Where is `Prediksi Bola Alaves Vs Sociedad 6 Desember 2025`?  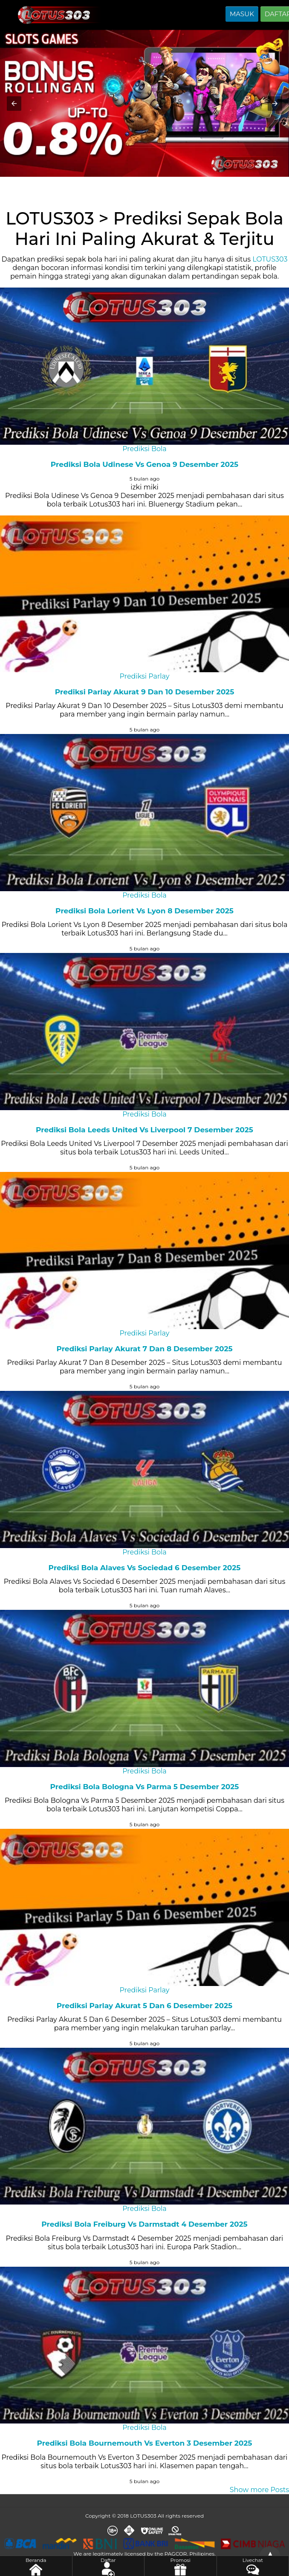
Prediksi Bola Alaves Vs Sociedad 6 Desember 2025 is located at coordinates (145, 1567).